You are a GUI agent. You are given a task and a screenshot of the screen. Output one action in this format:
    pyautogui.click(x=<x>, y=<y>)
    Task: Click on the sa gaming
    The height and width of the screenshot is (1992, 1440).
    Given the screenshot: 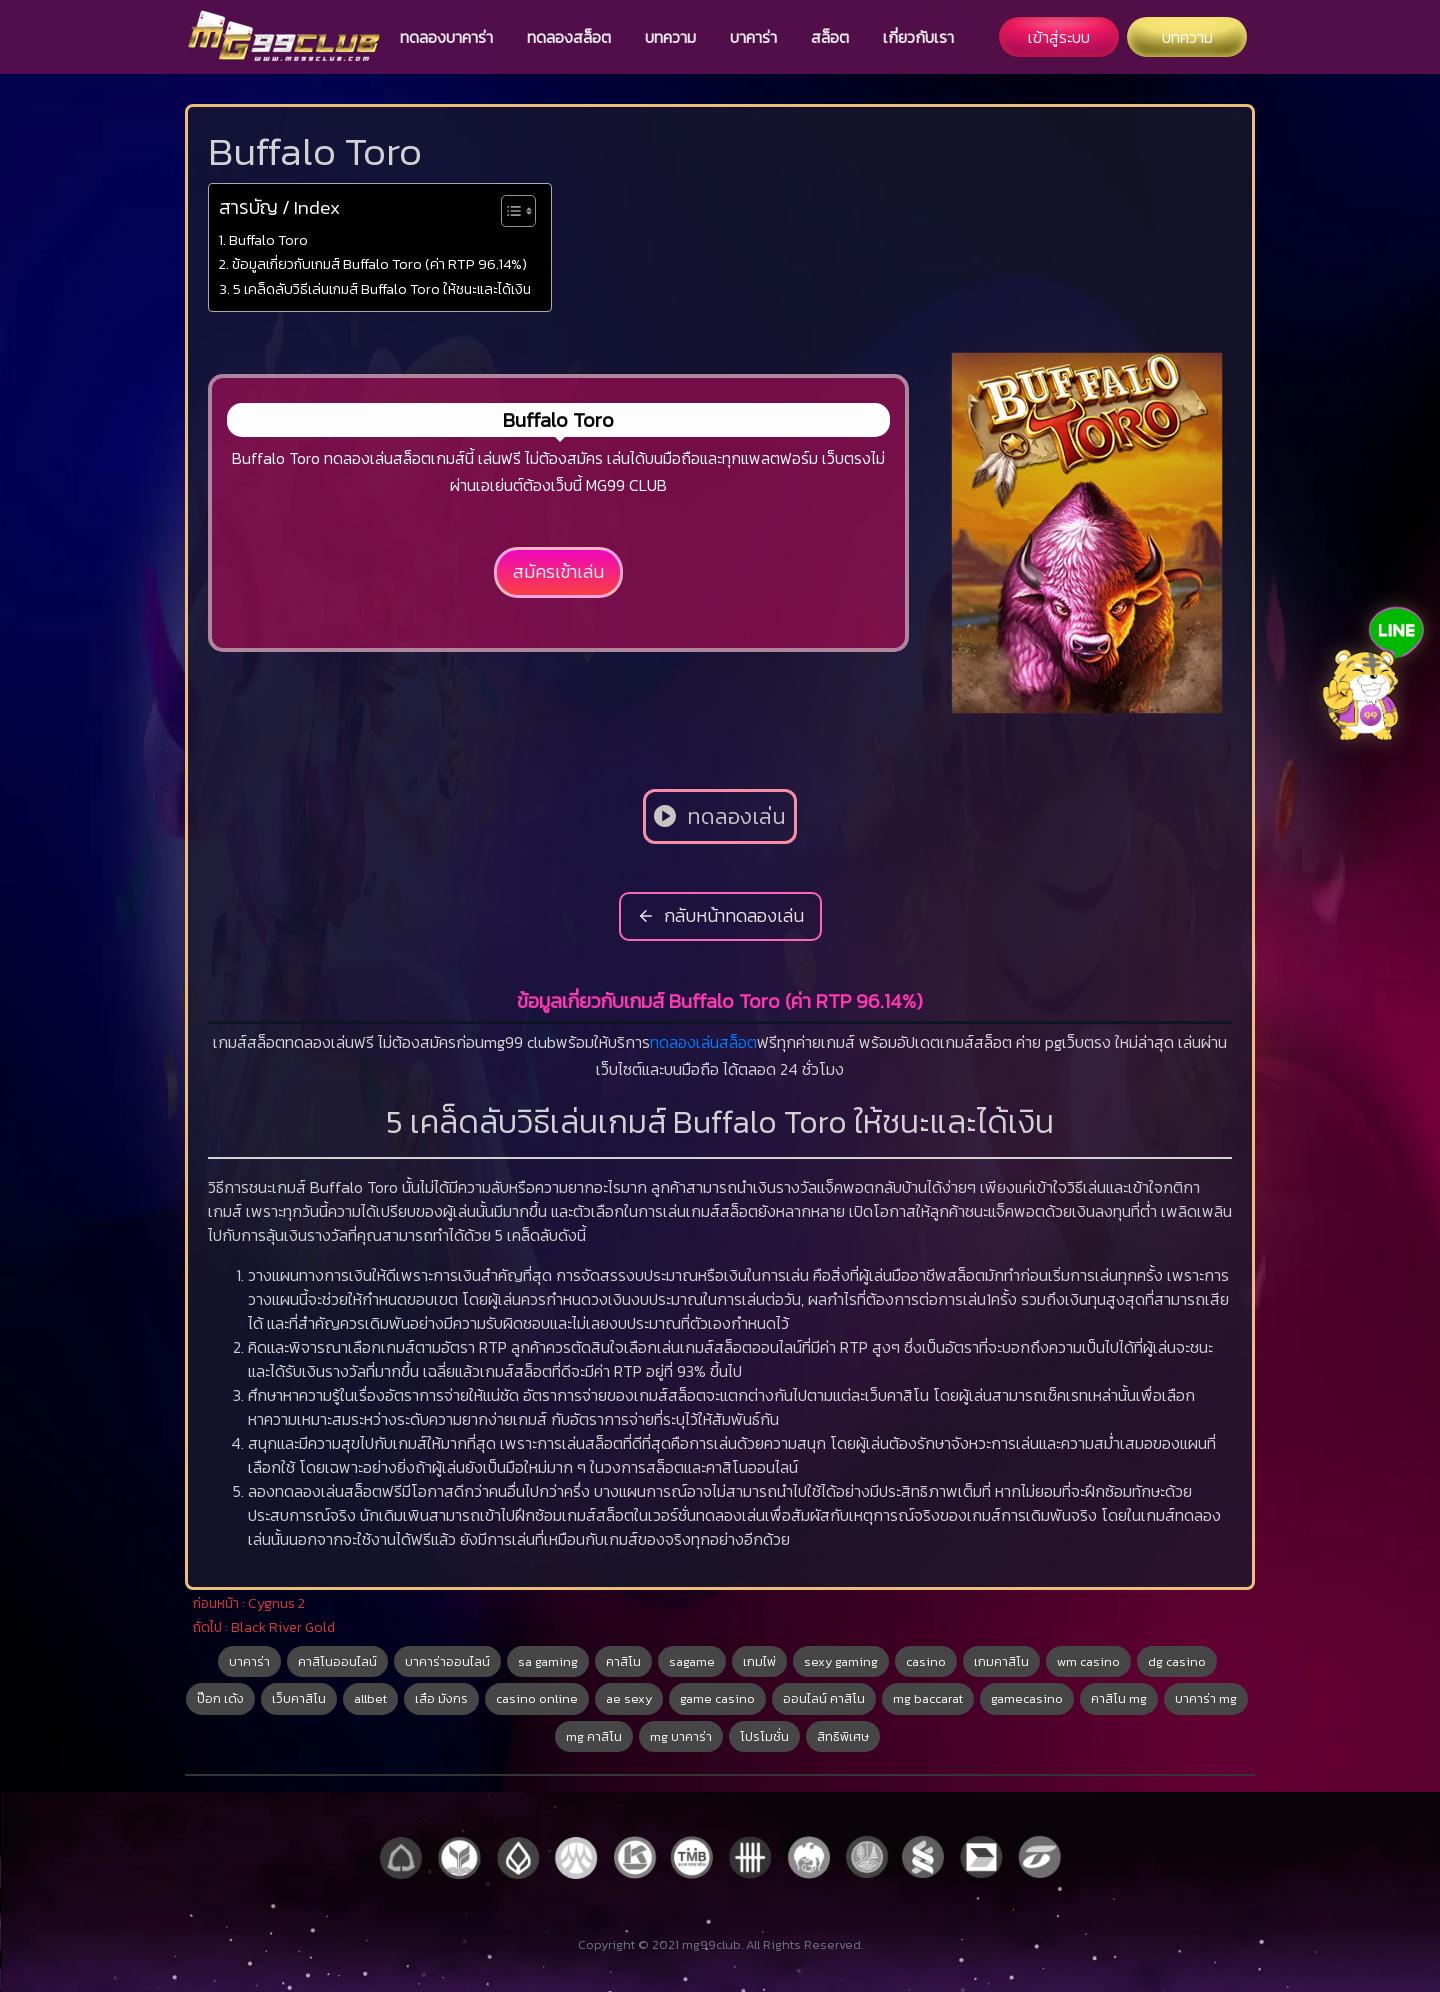 What is the action you would take?
    pyautogui.click(x=548, y=1661)
    